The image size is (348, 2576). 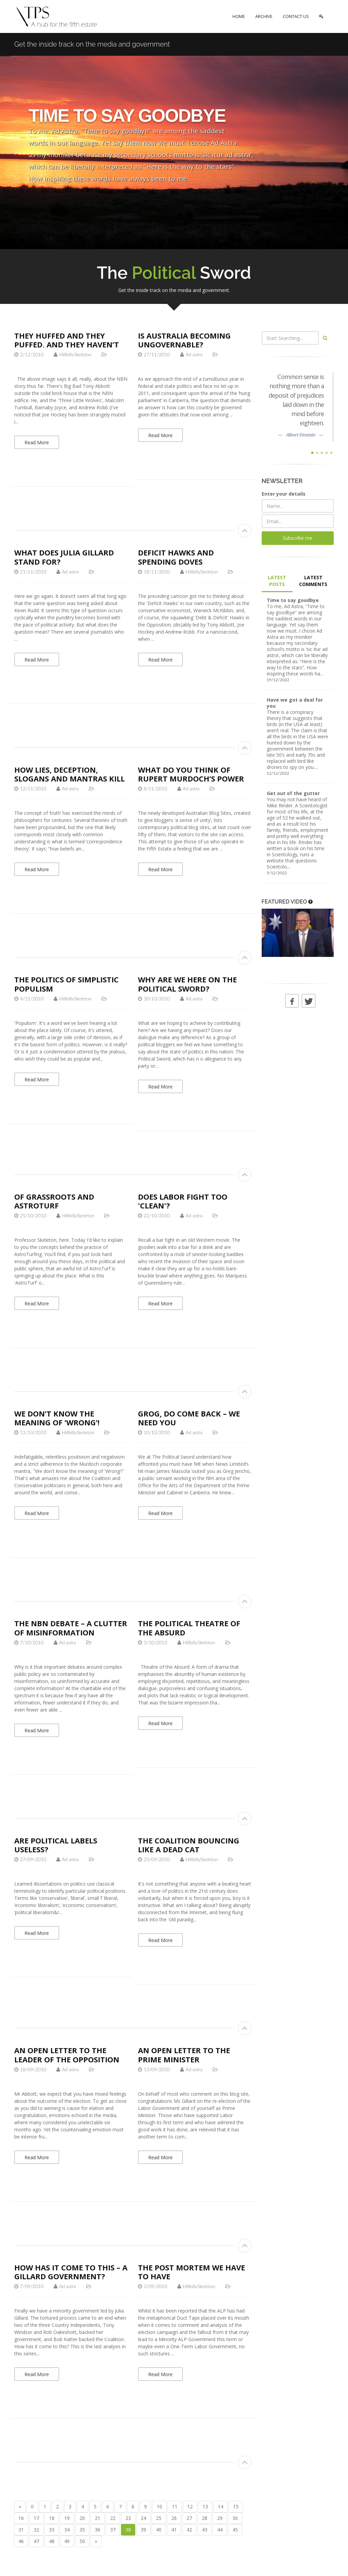 What do you see at coordinates (82, 2529) in the screenshot?
I see `35` at bounding box center [82, 2529].